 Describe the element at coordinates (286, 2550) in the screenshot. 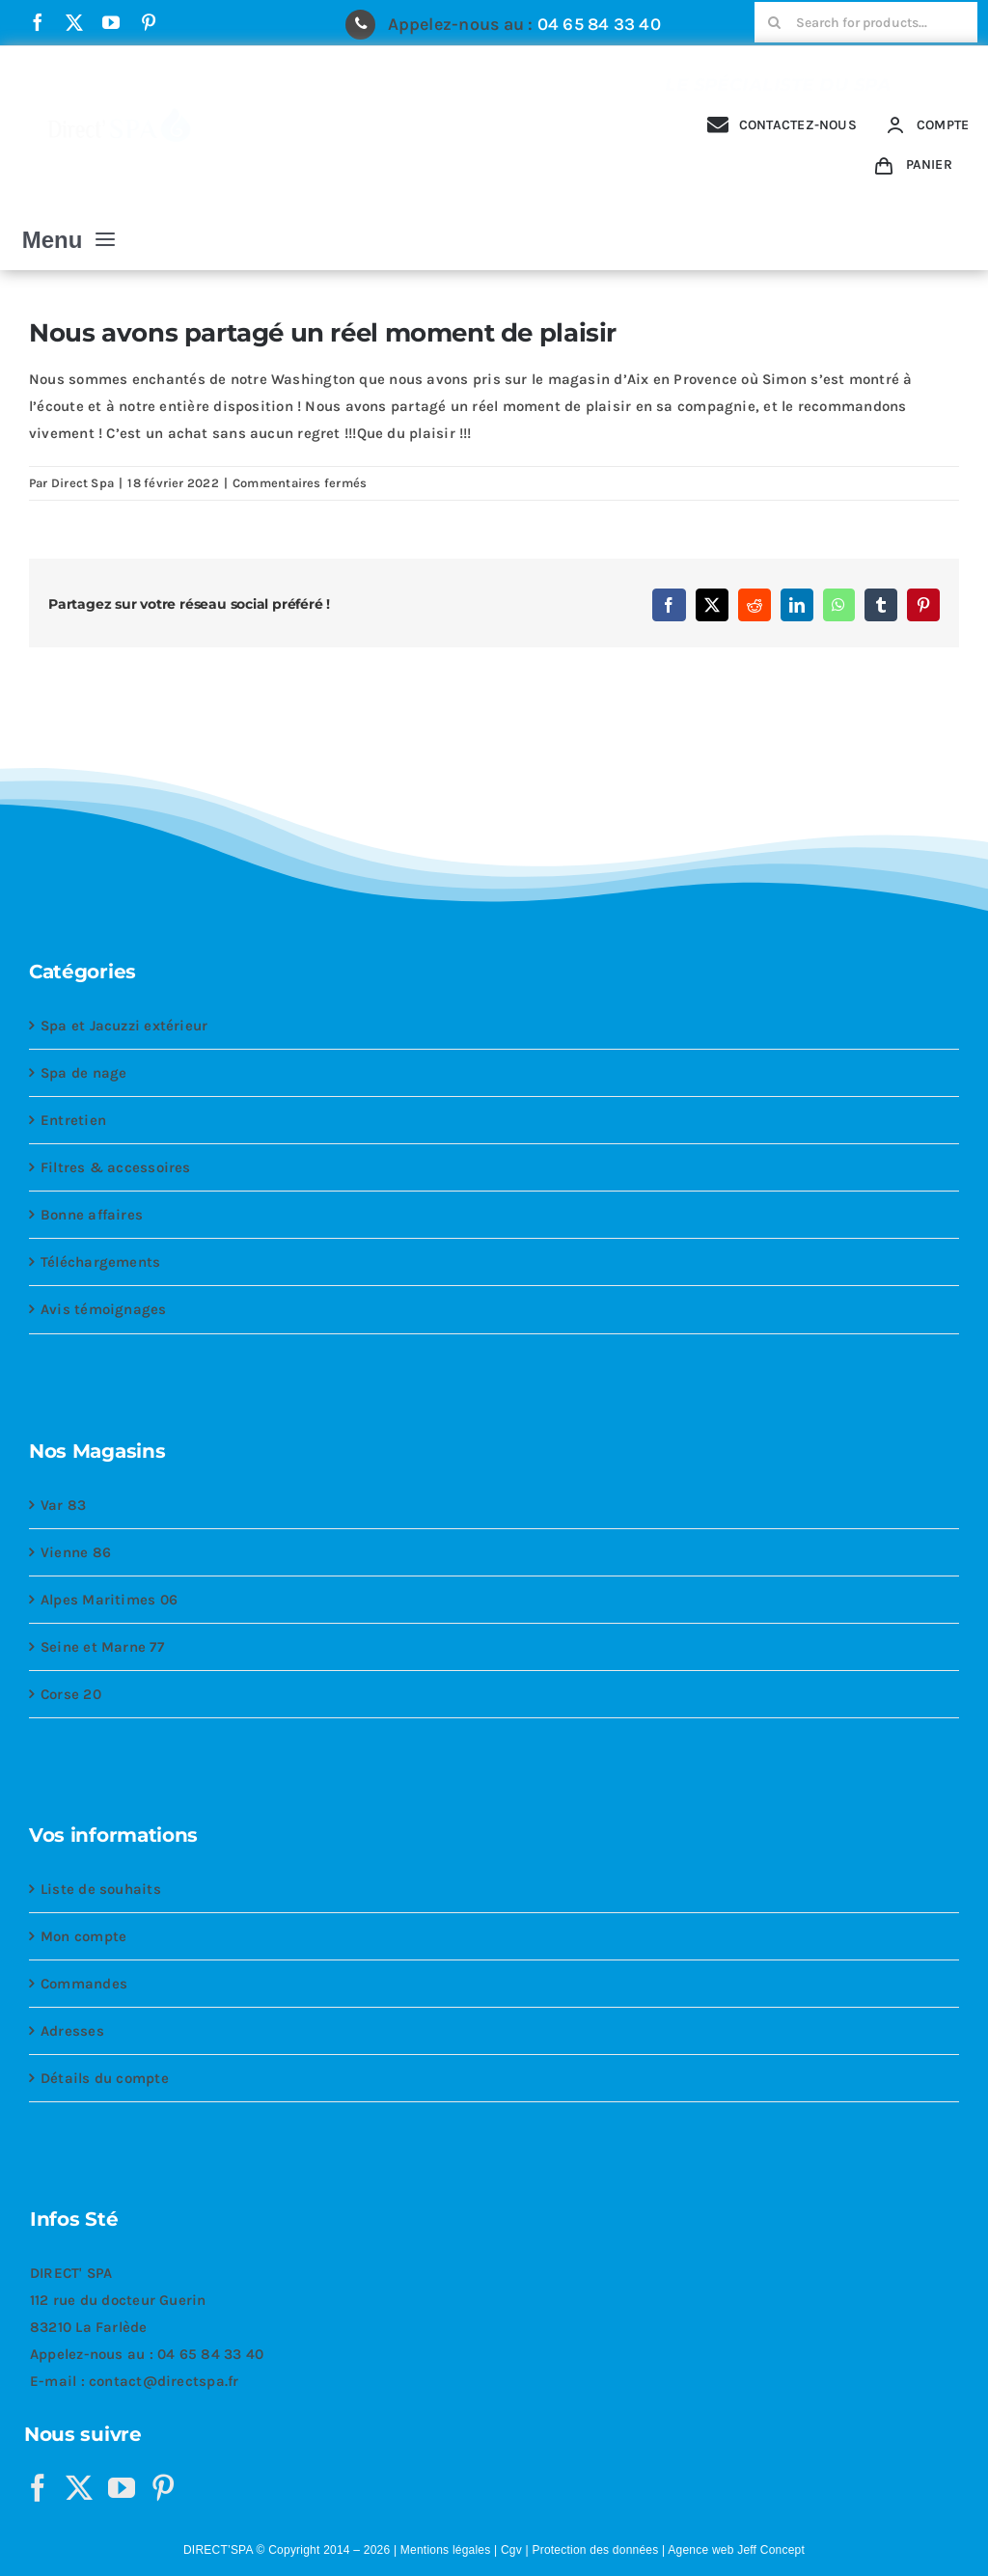

I see `DIRECT’SPA © Copyright 2014 – 2026` at that location.